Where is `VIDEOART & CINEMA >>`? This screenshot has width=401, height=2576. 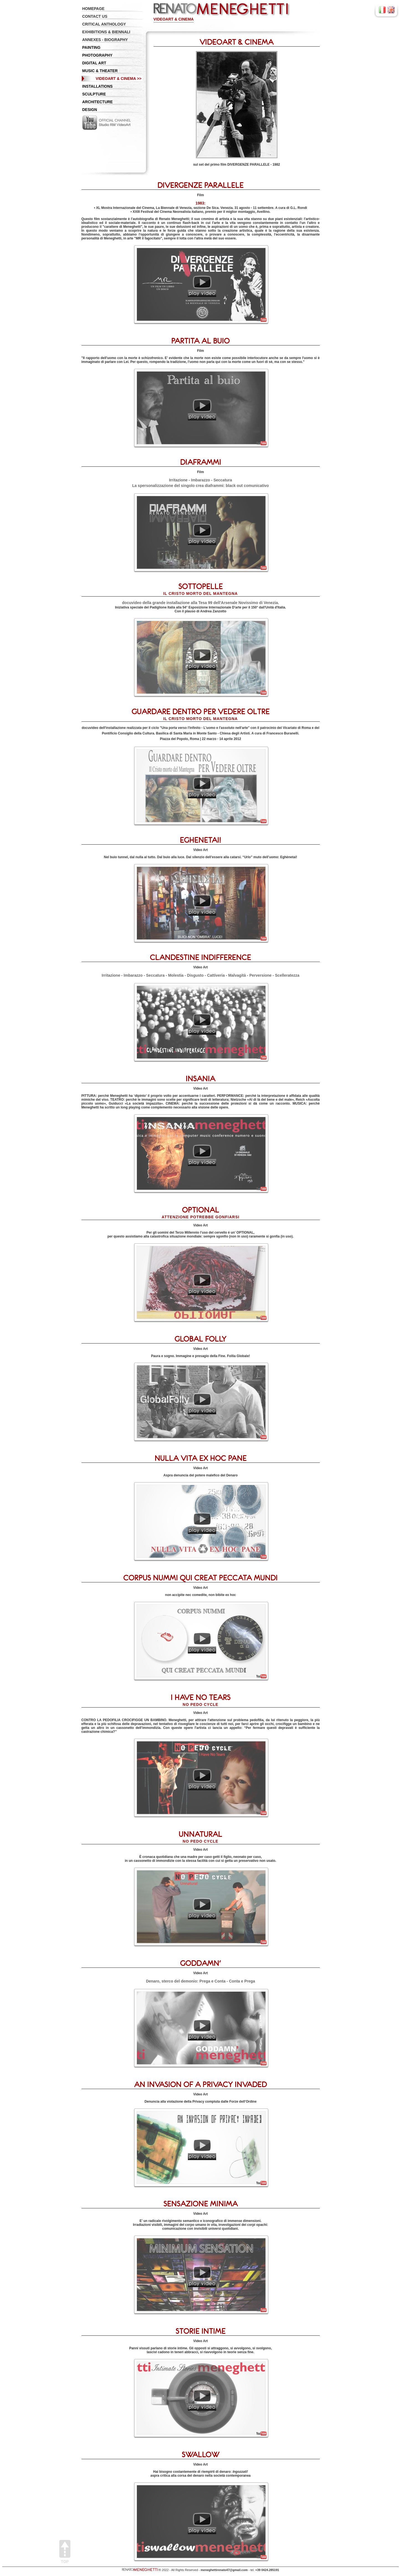 VIDEOART & CINEMA >> is located at coordinates (118, 78).